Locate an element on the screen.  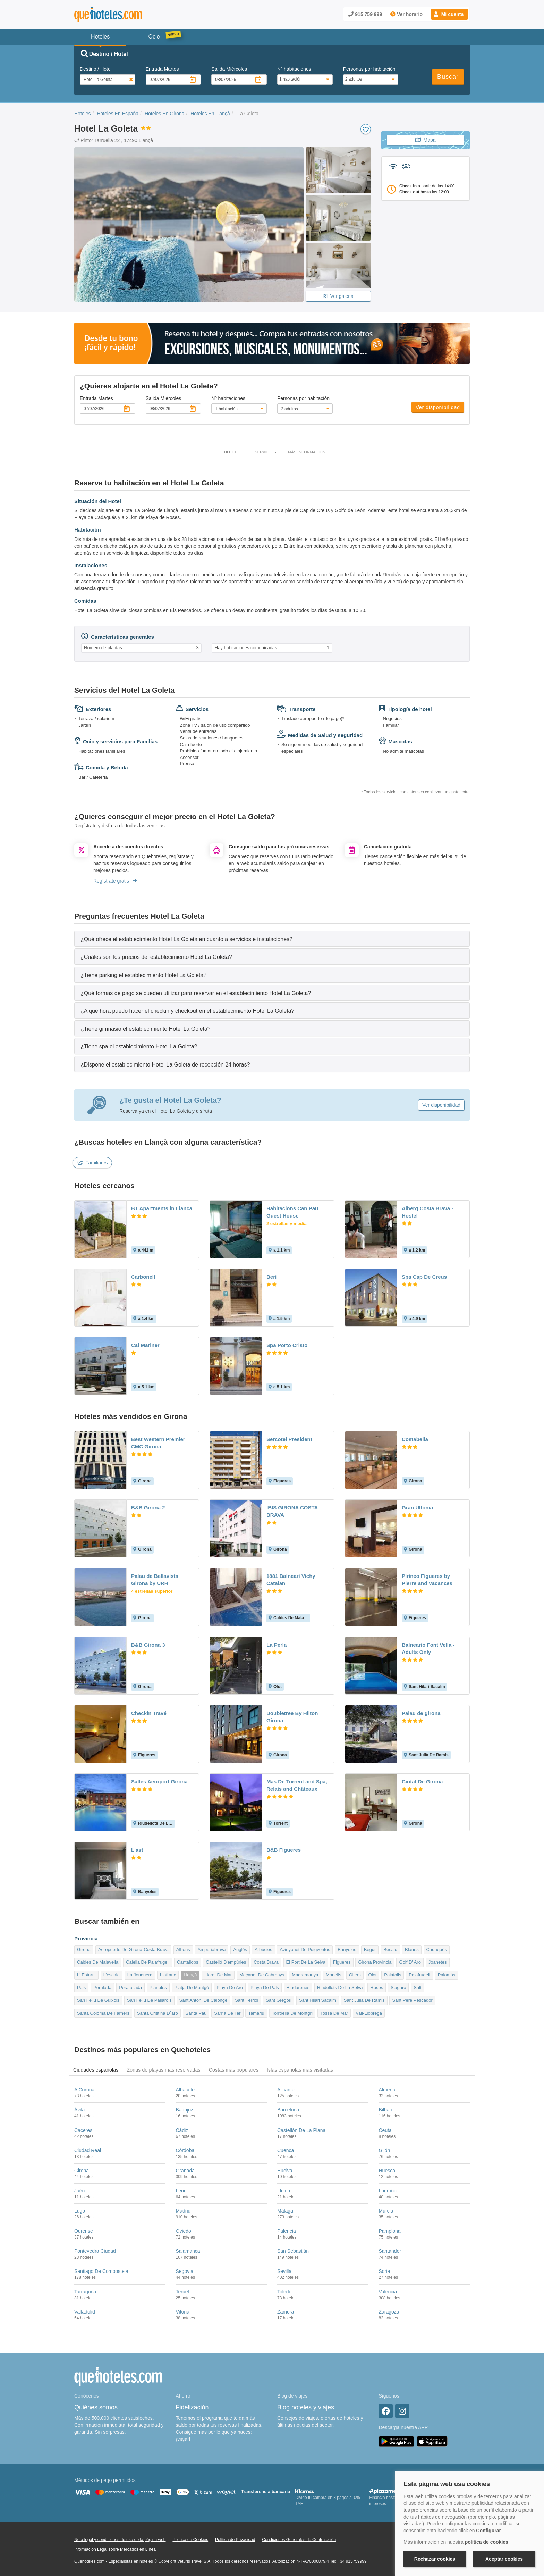
Santiago De Compostela is located at coordinates (101, 2271).